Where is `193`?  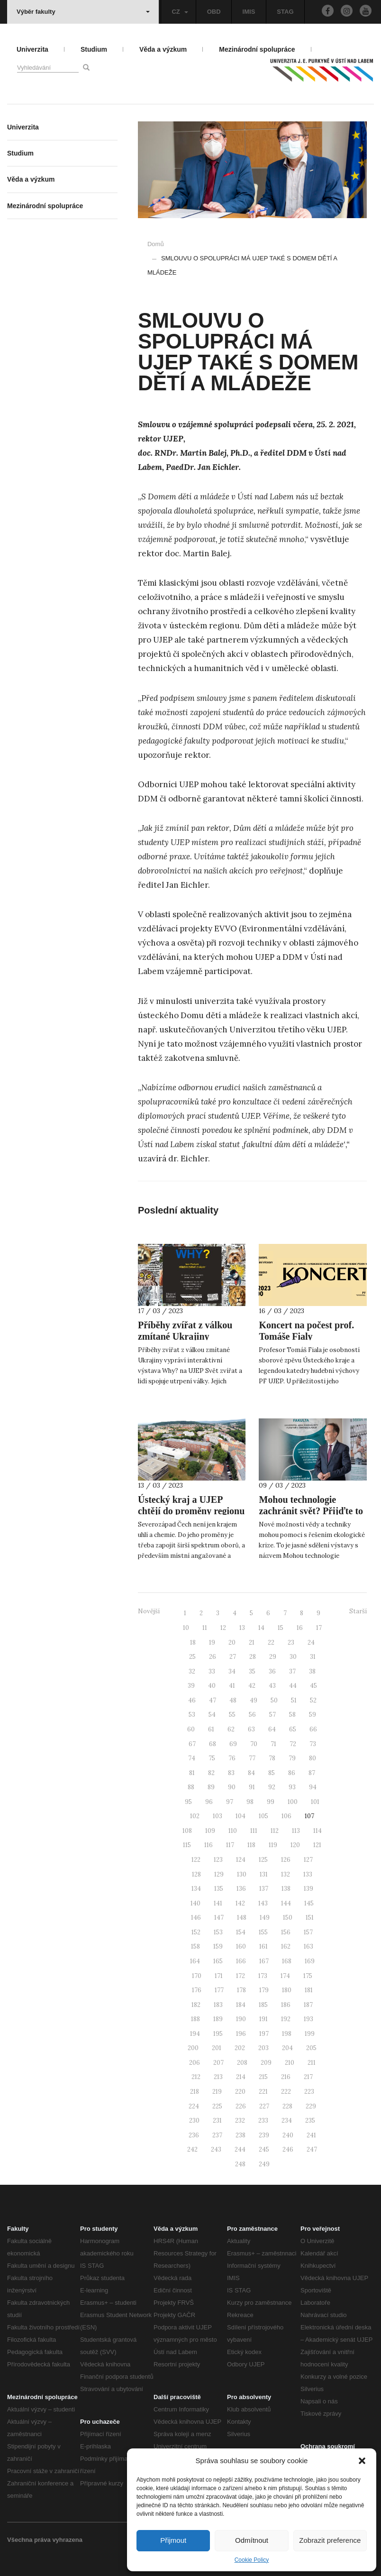 193 is located at coordinates (308, 2019).